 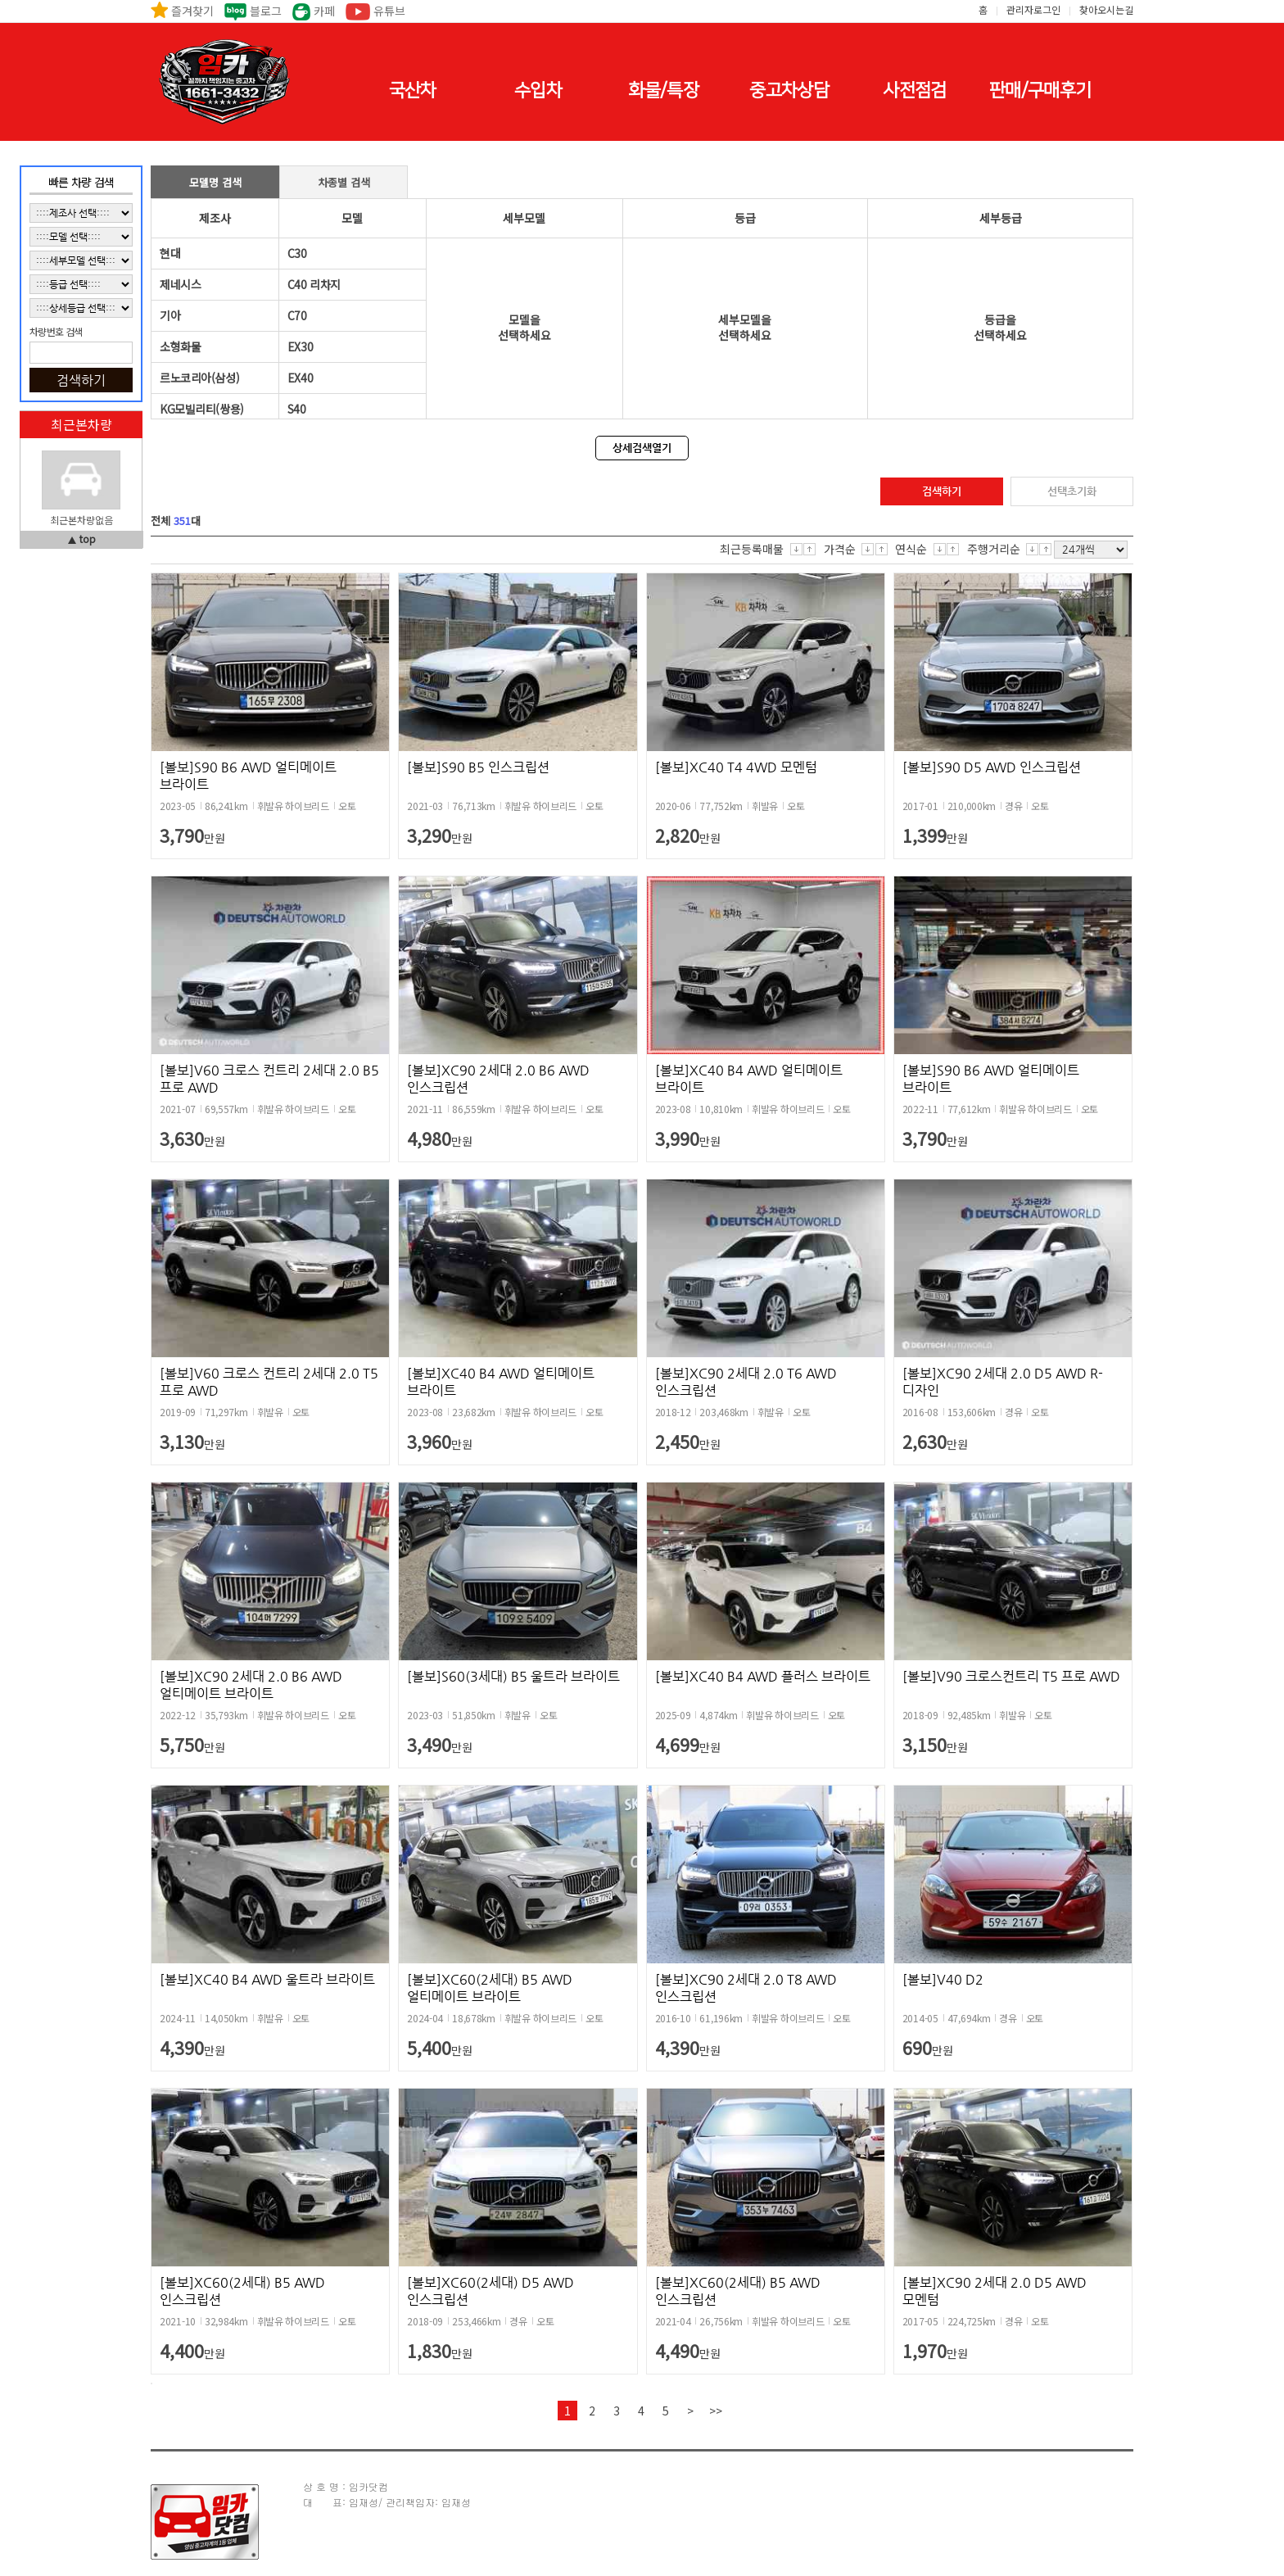 I want to click on 검색하기, so click(x=941, y=491).